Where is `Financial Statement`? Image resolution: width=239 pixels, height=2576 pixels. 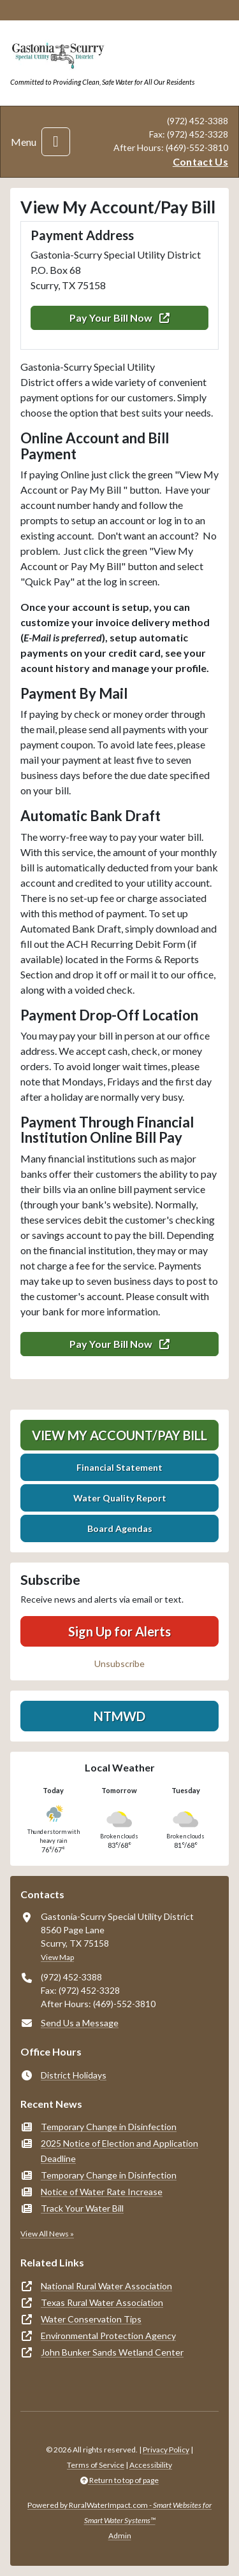
Financial Statement is located at coordinates (119, 1467).